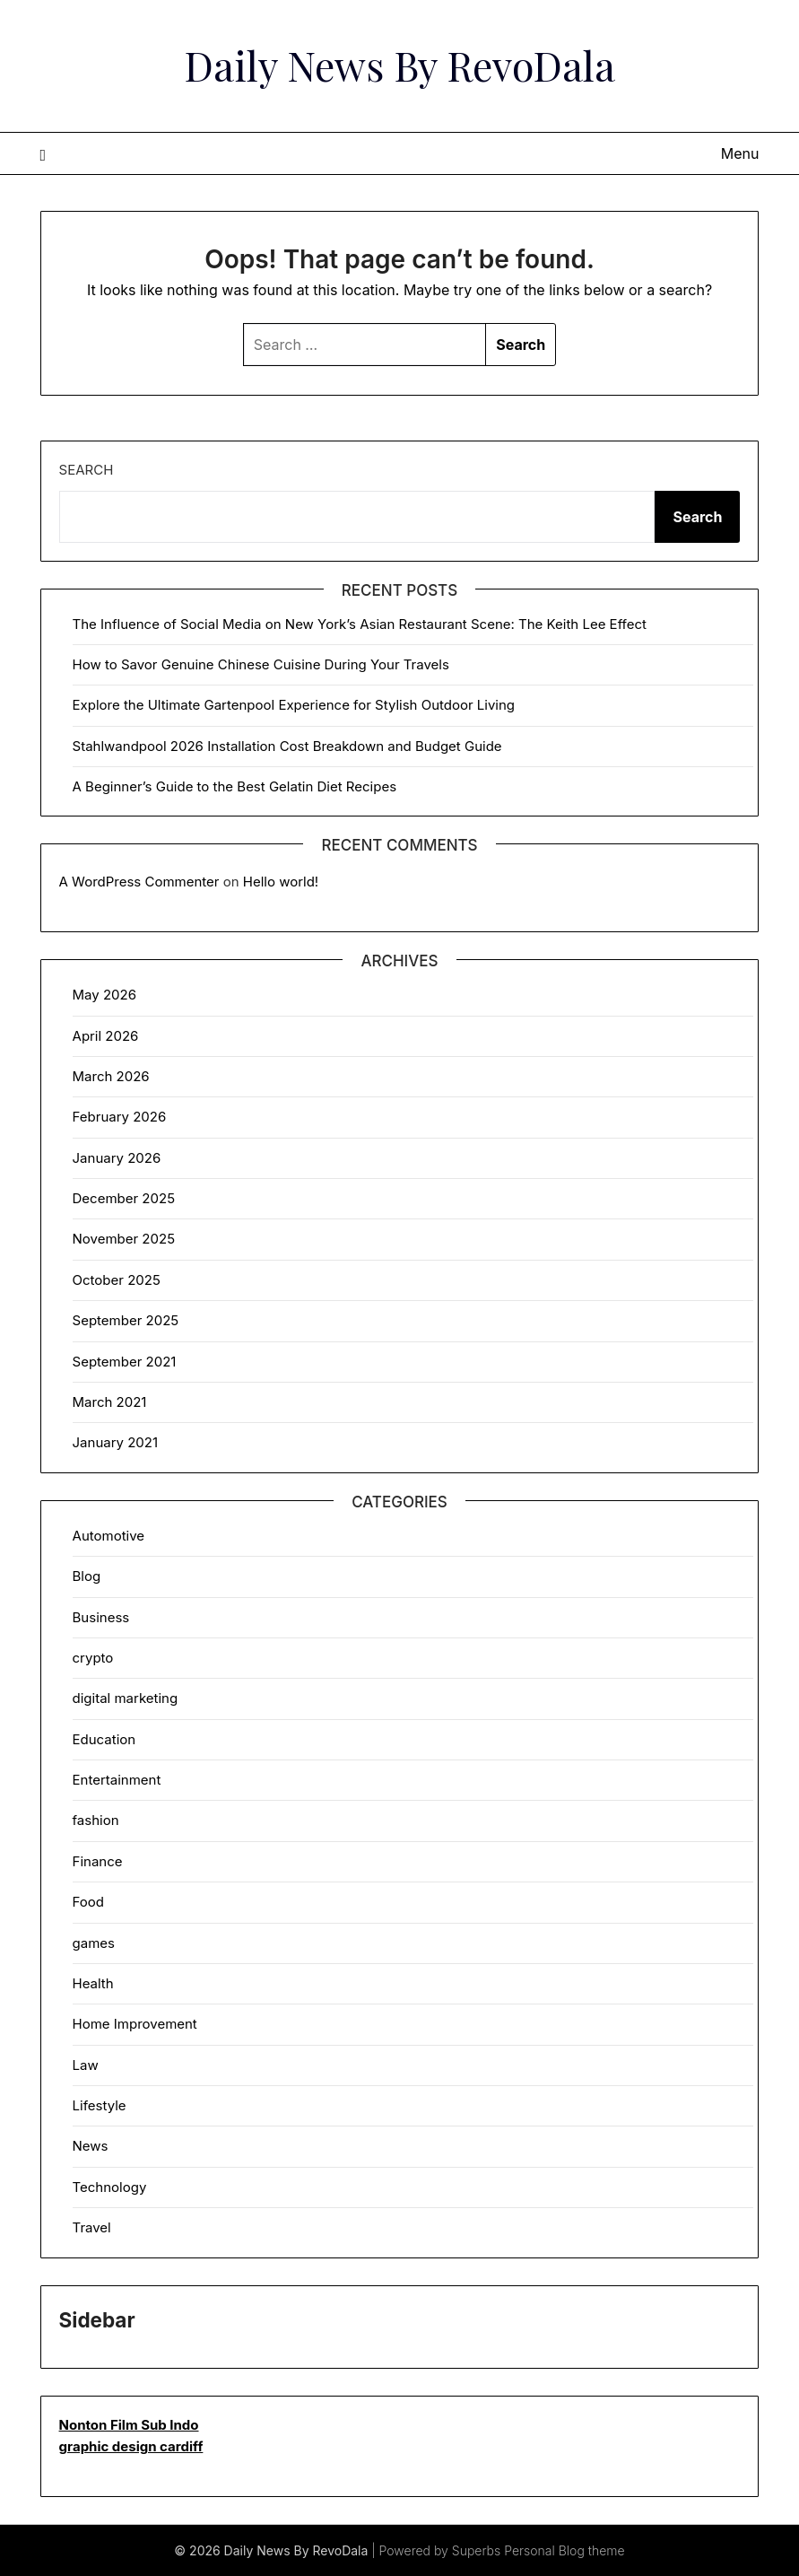 This screenshot has height=2576, width=799. What do you see at coordinates (111, 1076) in the screenshot?
I see `March 2026` at bounding box center [111, 1076].